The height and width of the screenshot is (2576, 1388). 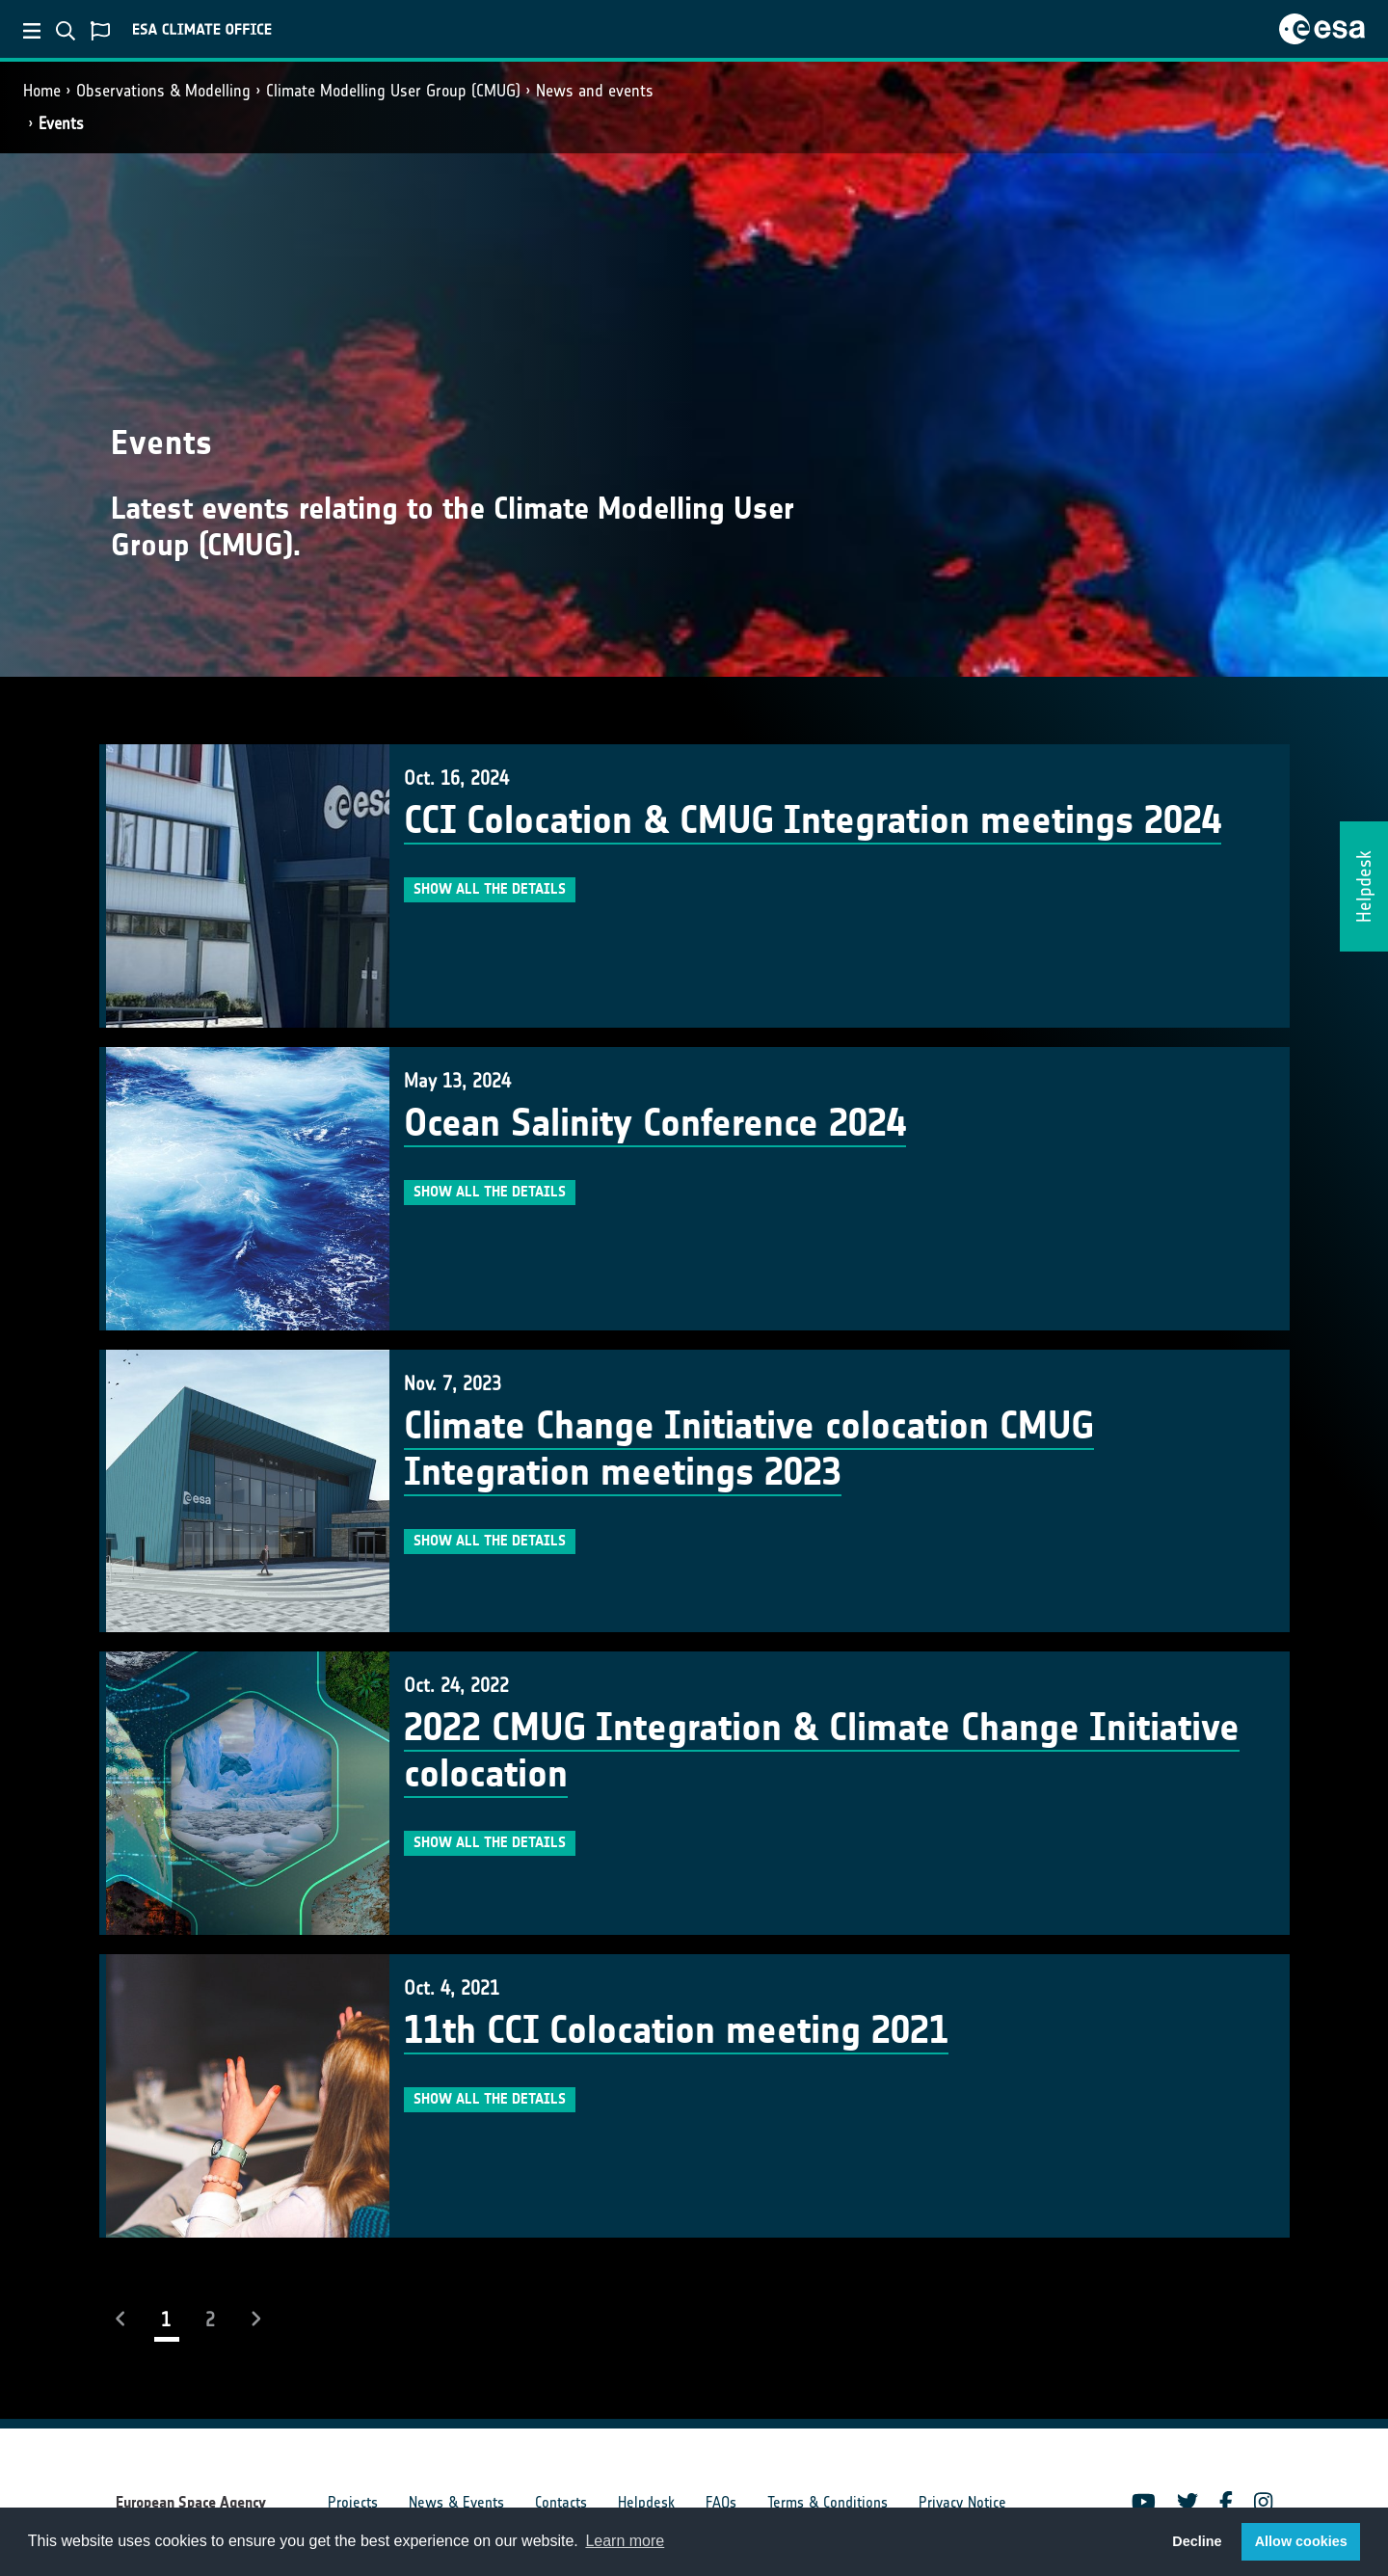 What do you see at coordinates (1301, 2541) in the screenshot?
I see `Allow cookies [button]` at bounding box center [1301, 2541].